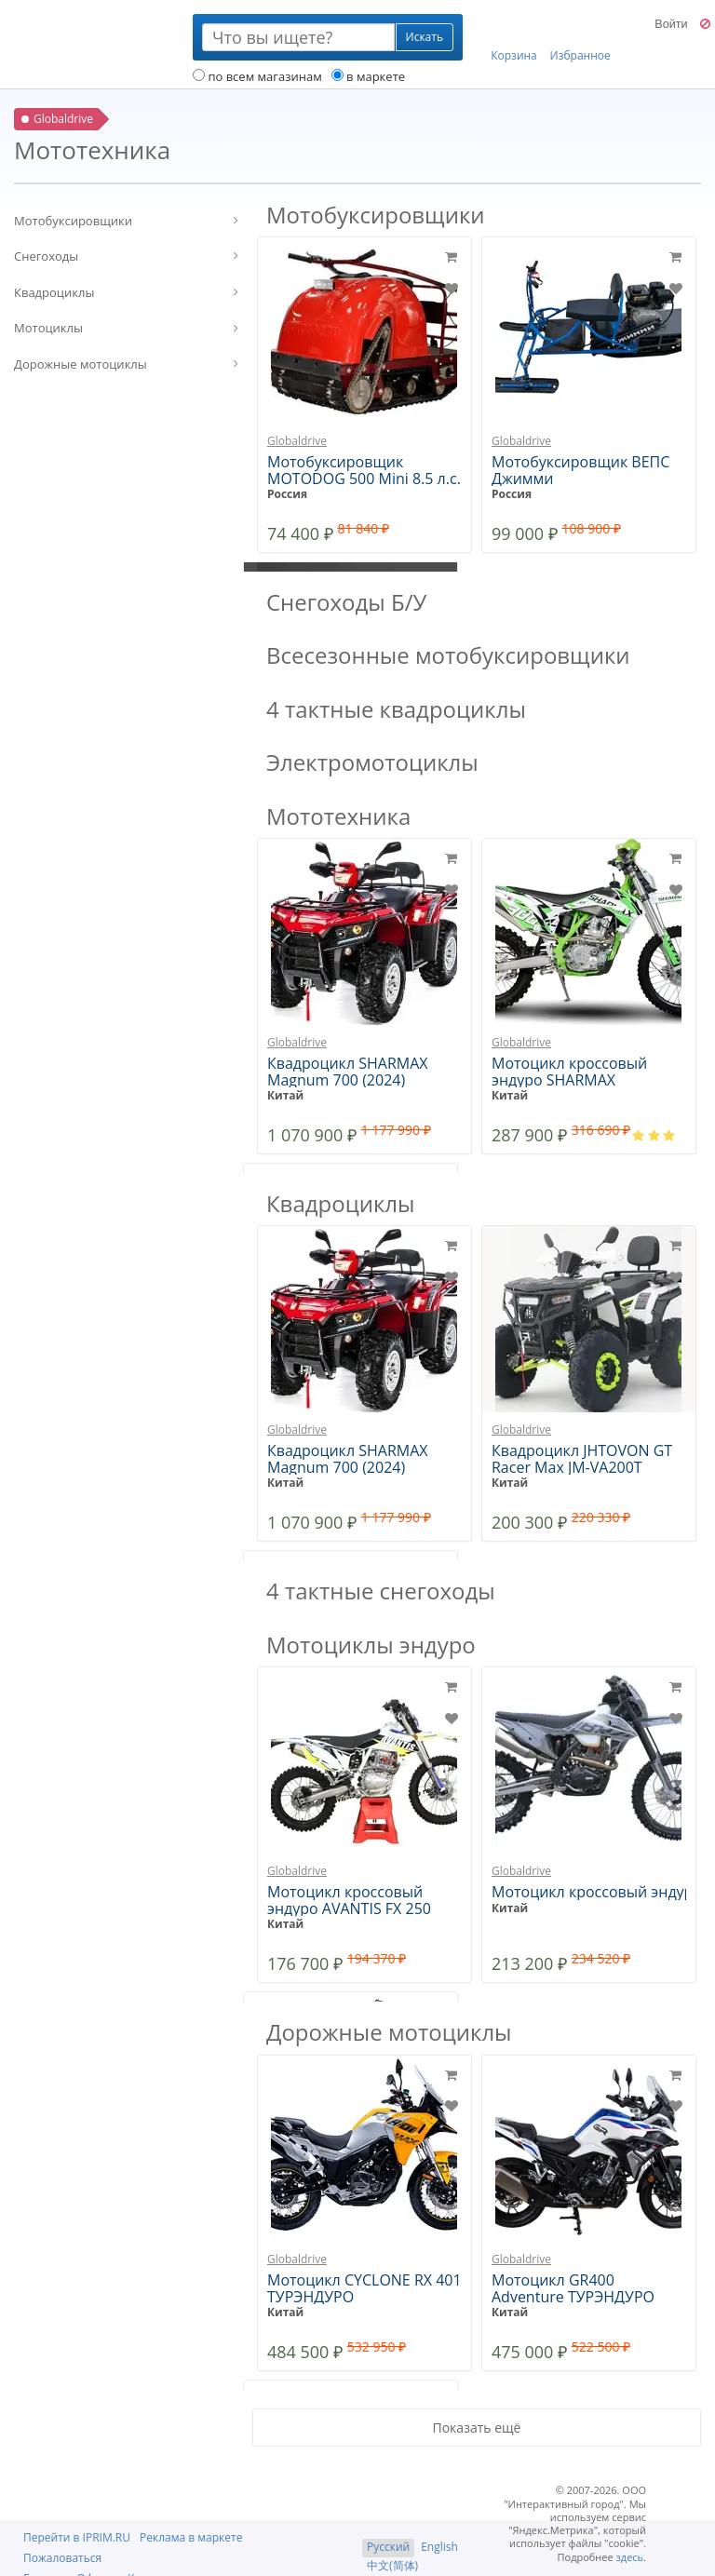 Image resolution: width=715 pixels, height=2576 pixels. What do you see at coordinates (346, 602) in the screenshot?
I see `Снегоходы Б/У` at bounding box center [346, 602].